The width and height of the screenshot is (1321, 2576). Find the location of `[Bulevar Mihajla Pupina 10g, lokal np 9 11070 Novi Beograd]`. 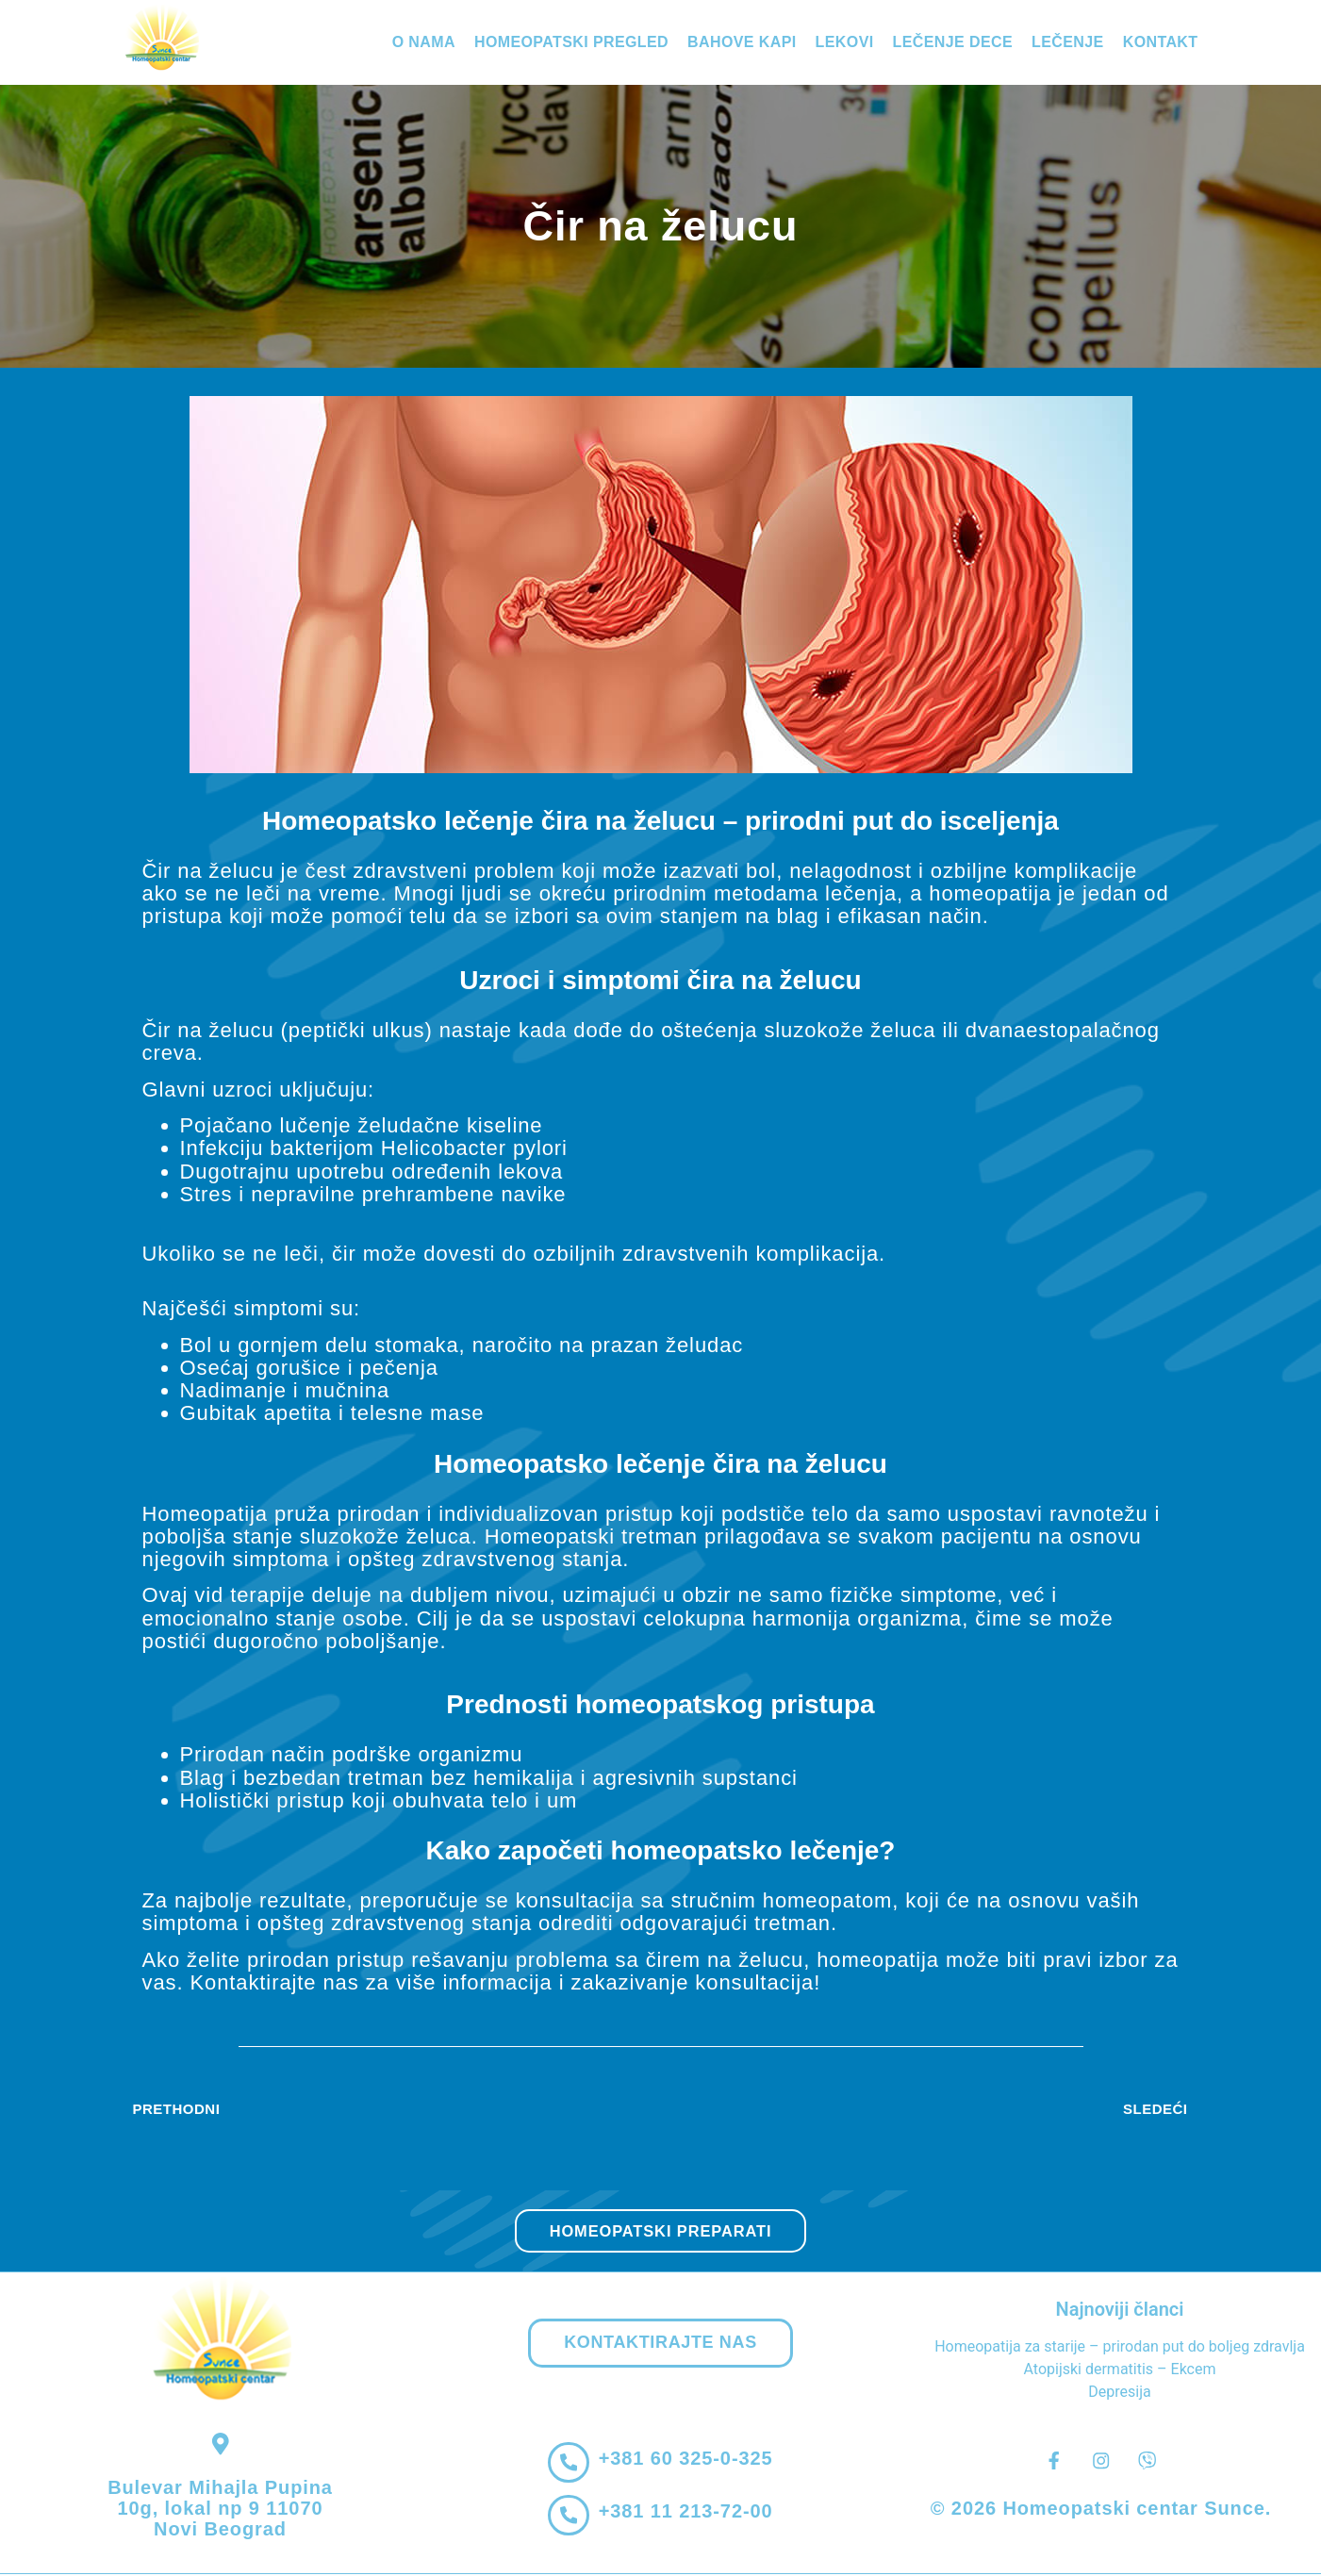

[Bulevar Mihajla Pupina 10g, lokal np 9 11070 Novi Beograd] is located at coordinates (220, 2445).